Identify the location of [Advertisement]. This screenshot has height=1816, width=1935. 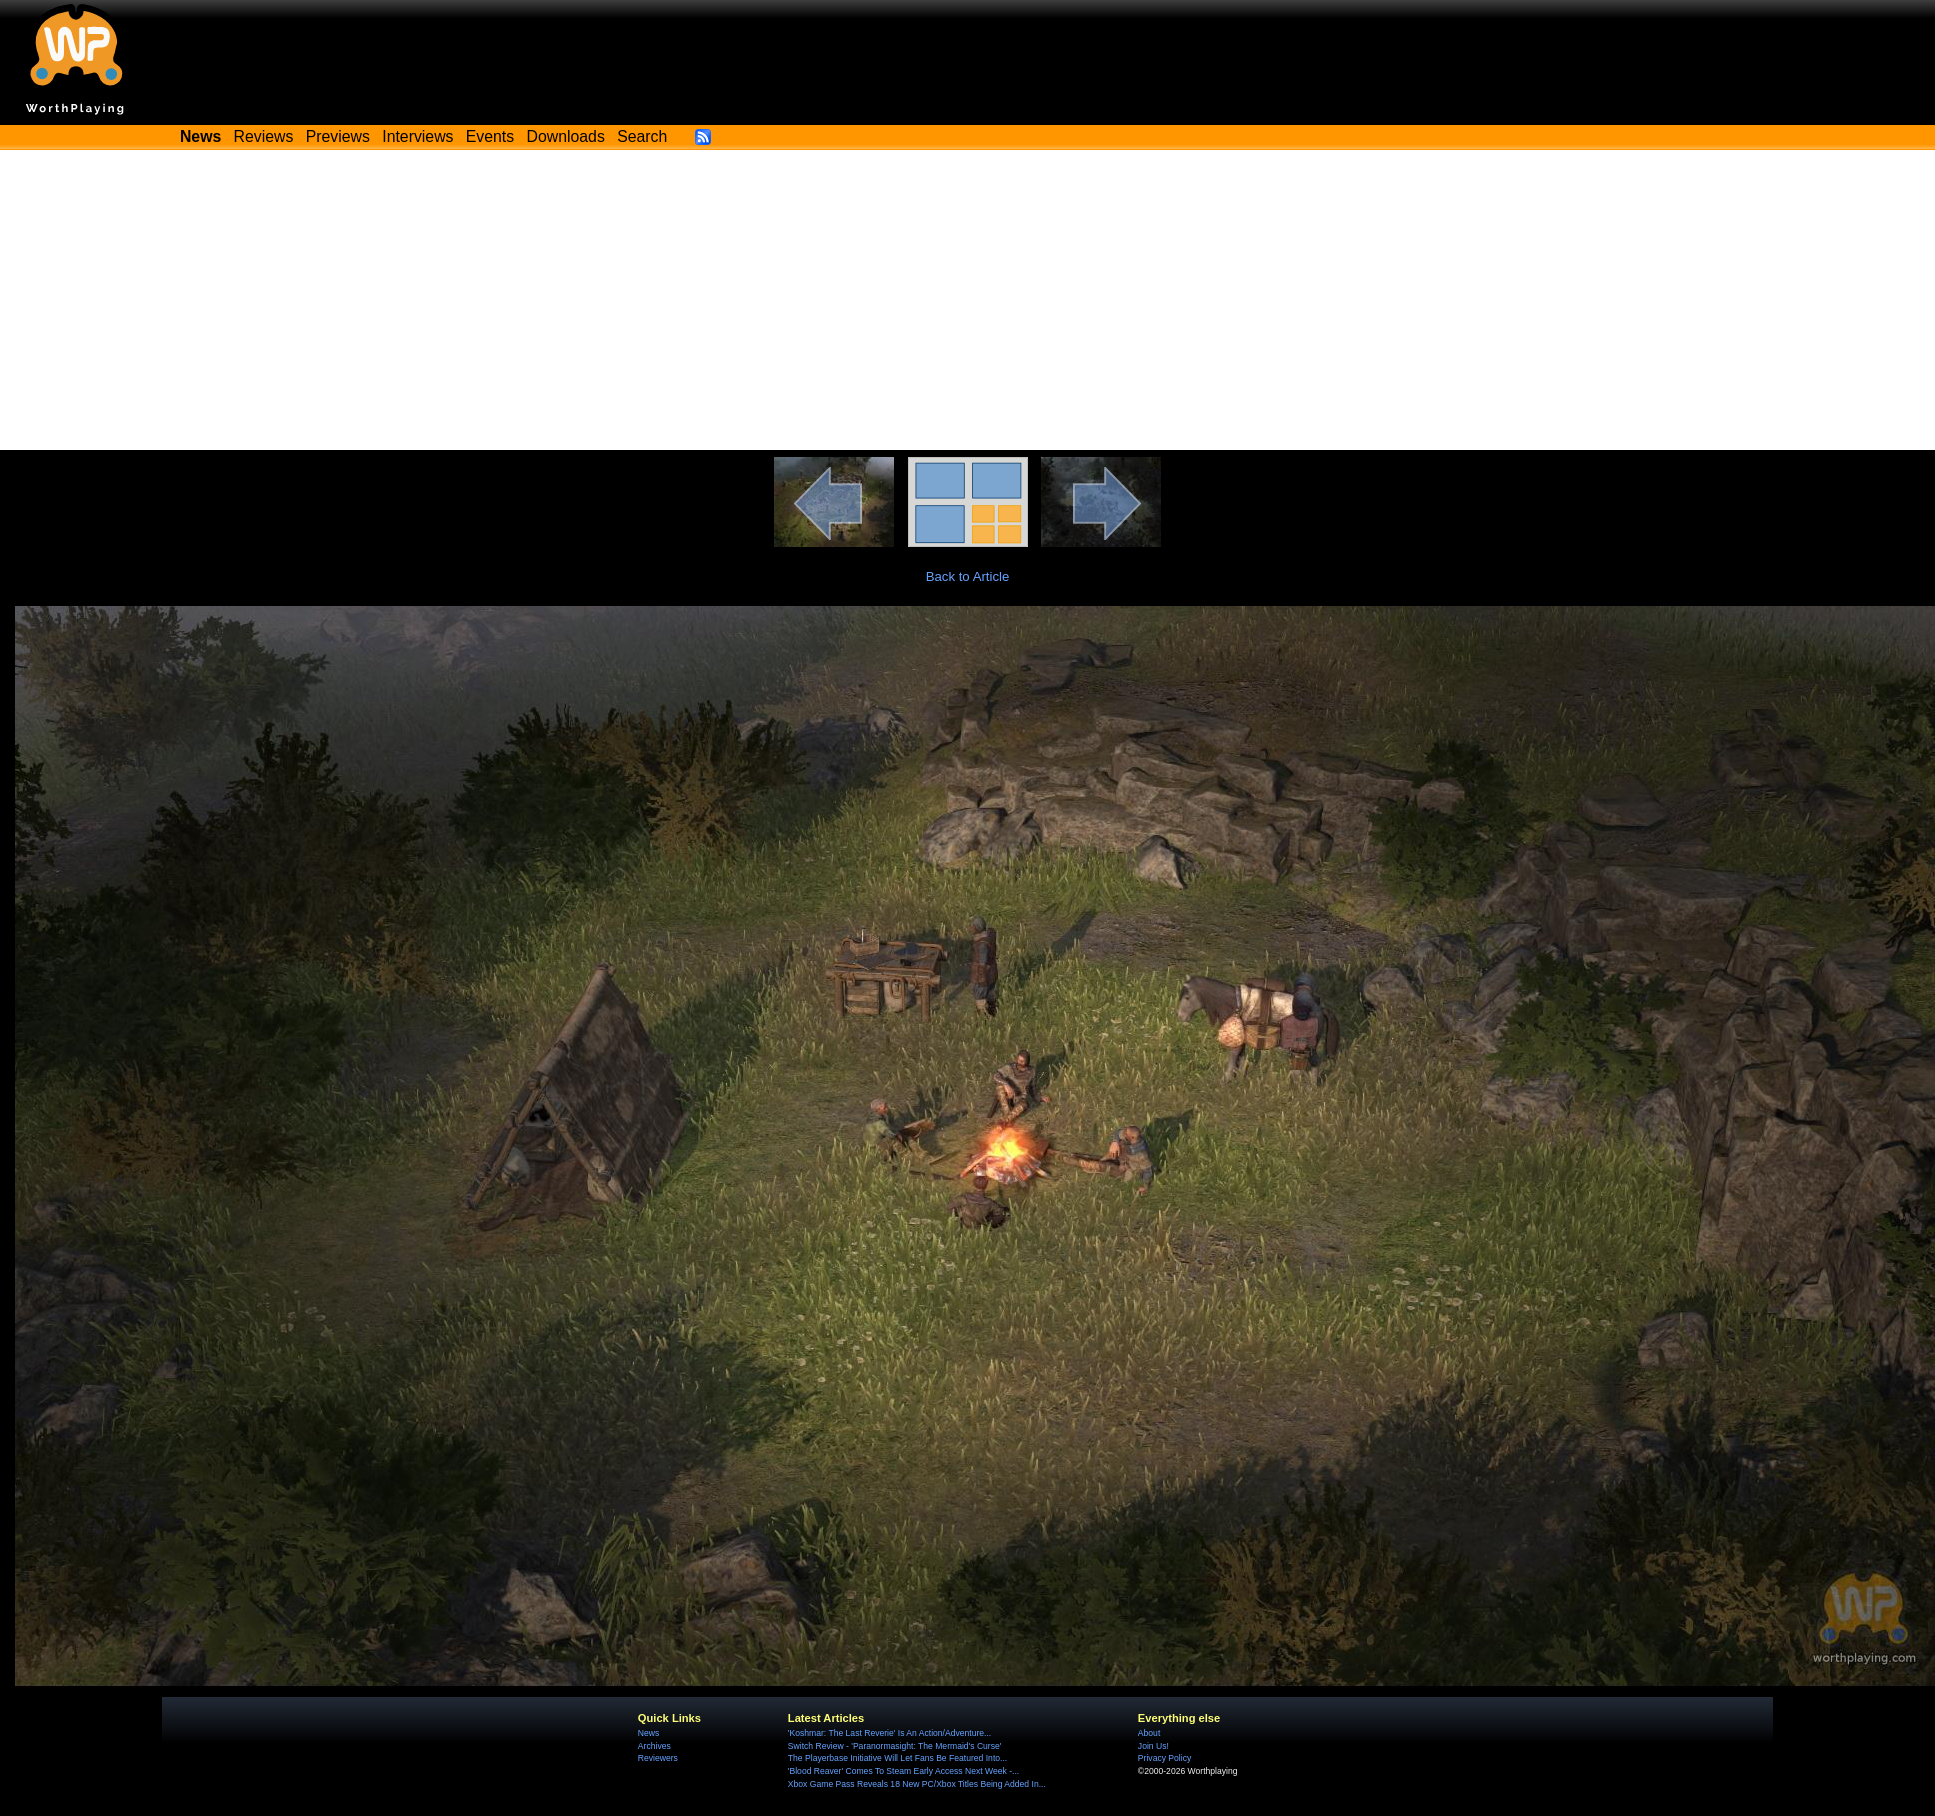
(968, 300).